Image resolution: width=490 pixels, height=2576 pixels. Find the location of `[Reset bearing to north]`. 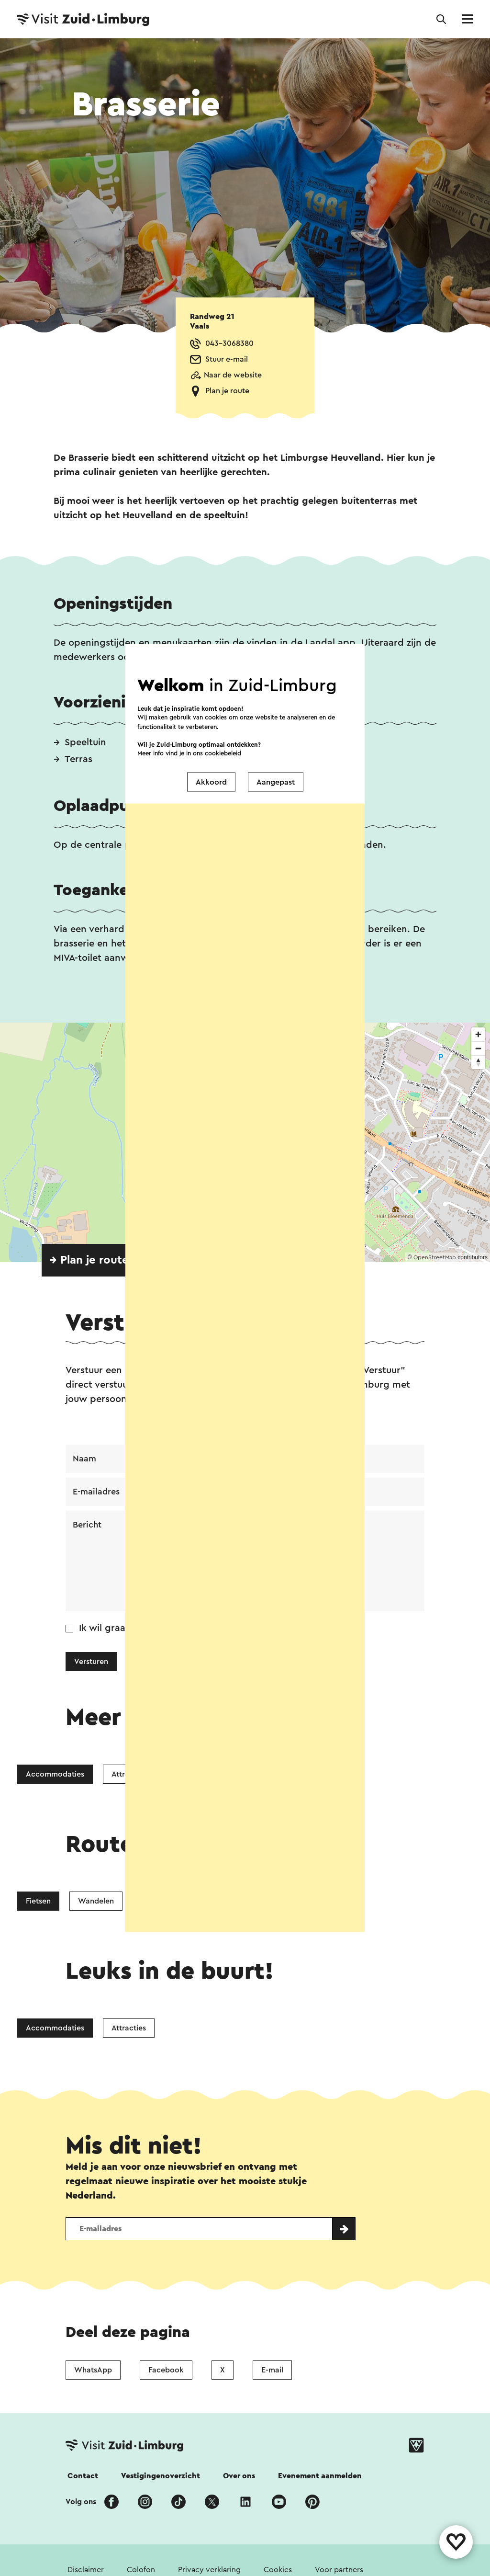

[Reset bearing to north] is located at coordinates (478, 1062).